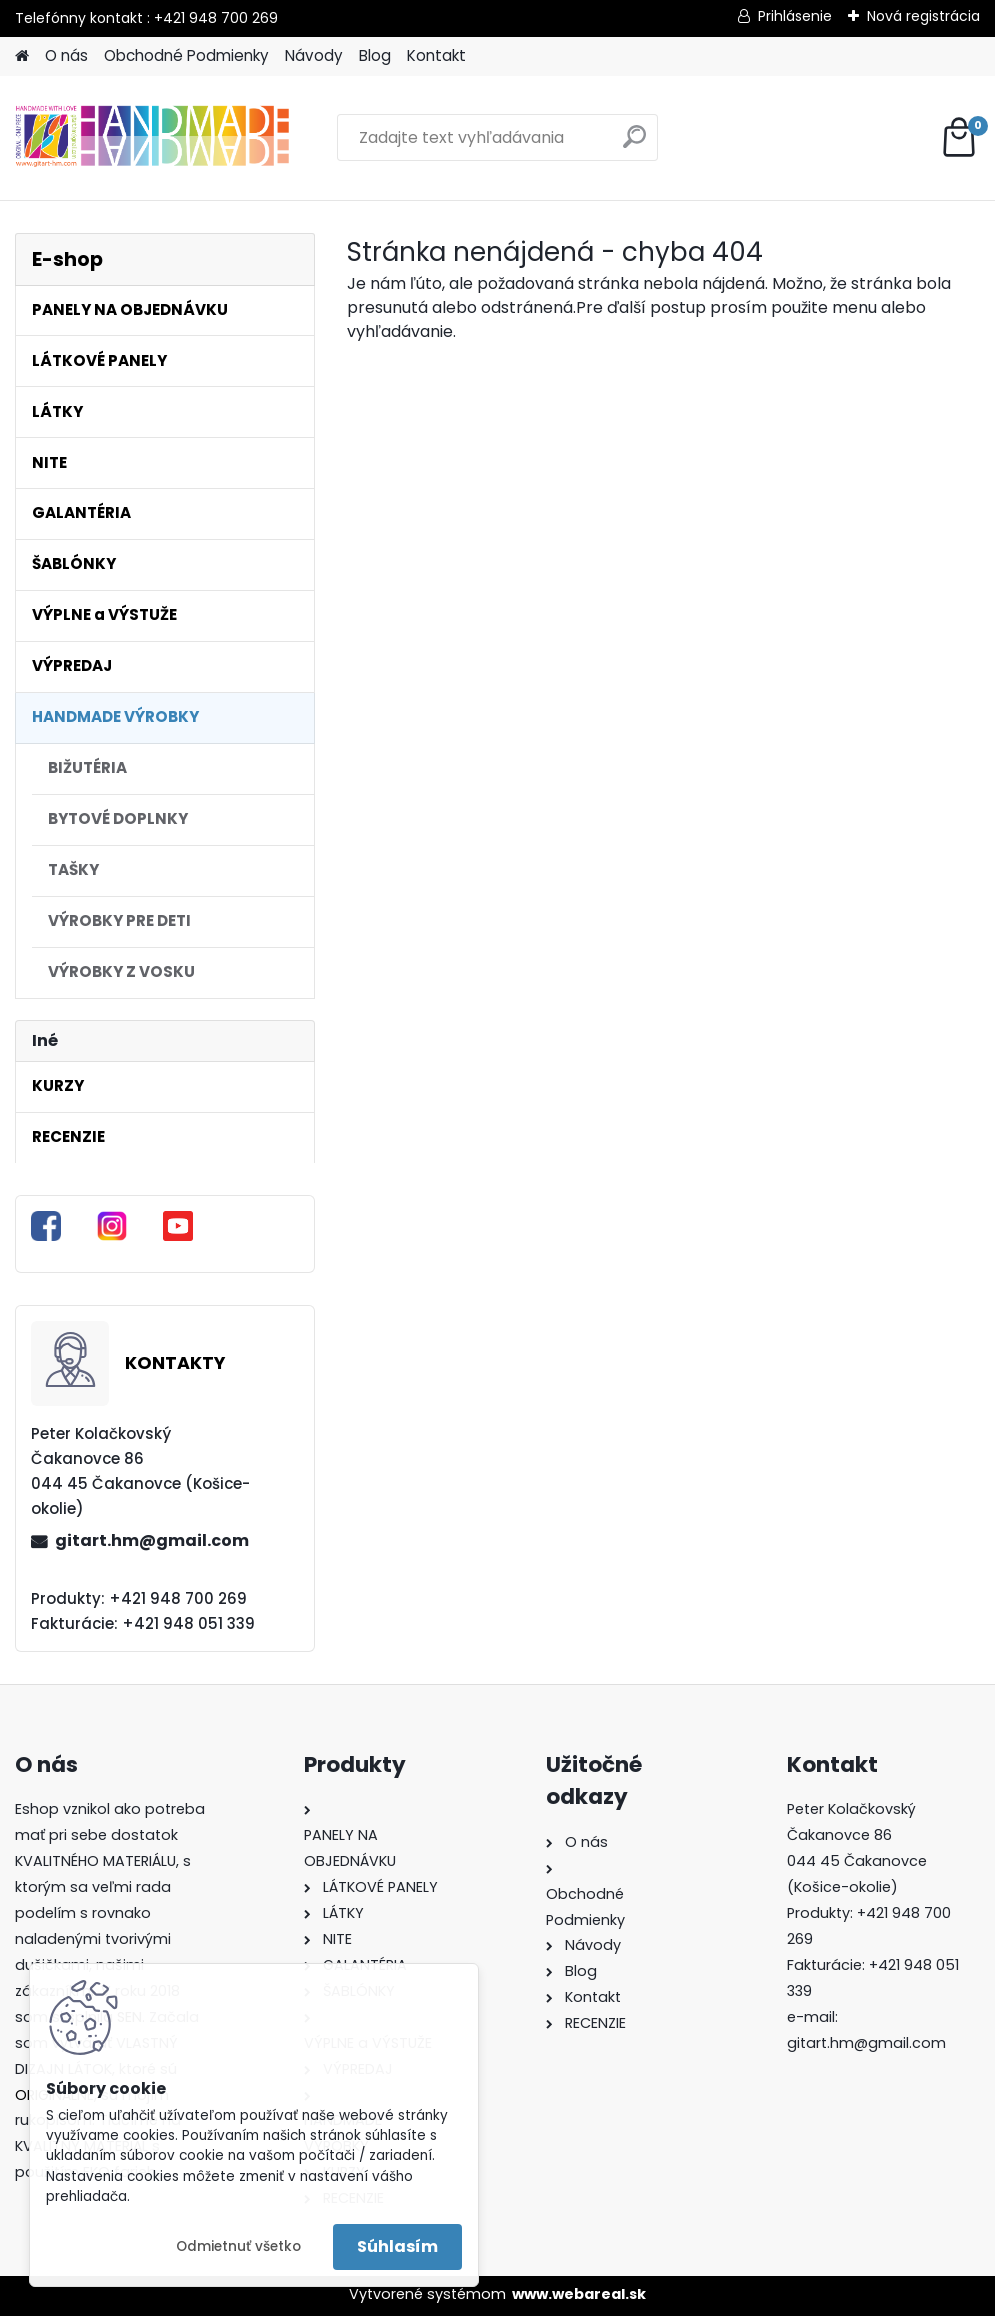 This screenshot has height=2316, width=995. Describe the element at coordinates (579, 2294) in the screenshot. I see `www.webareal.sk` at that location.